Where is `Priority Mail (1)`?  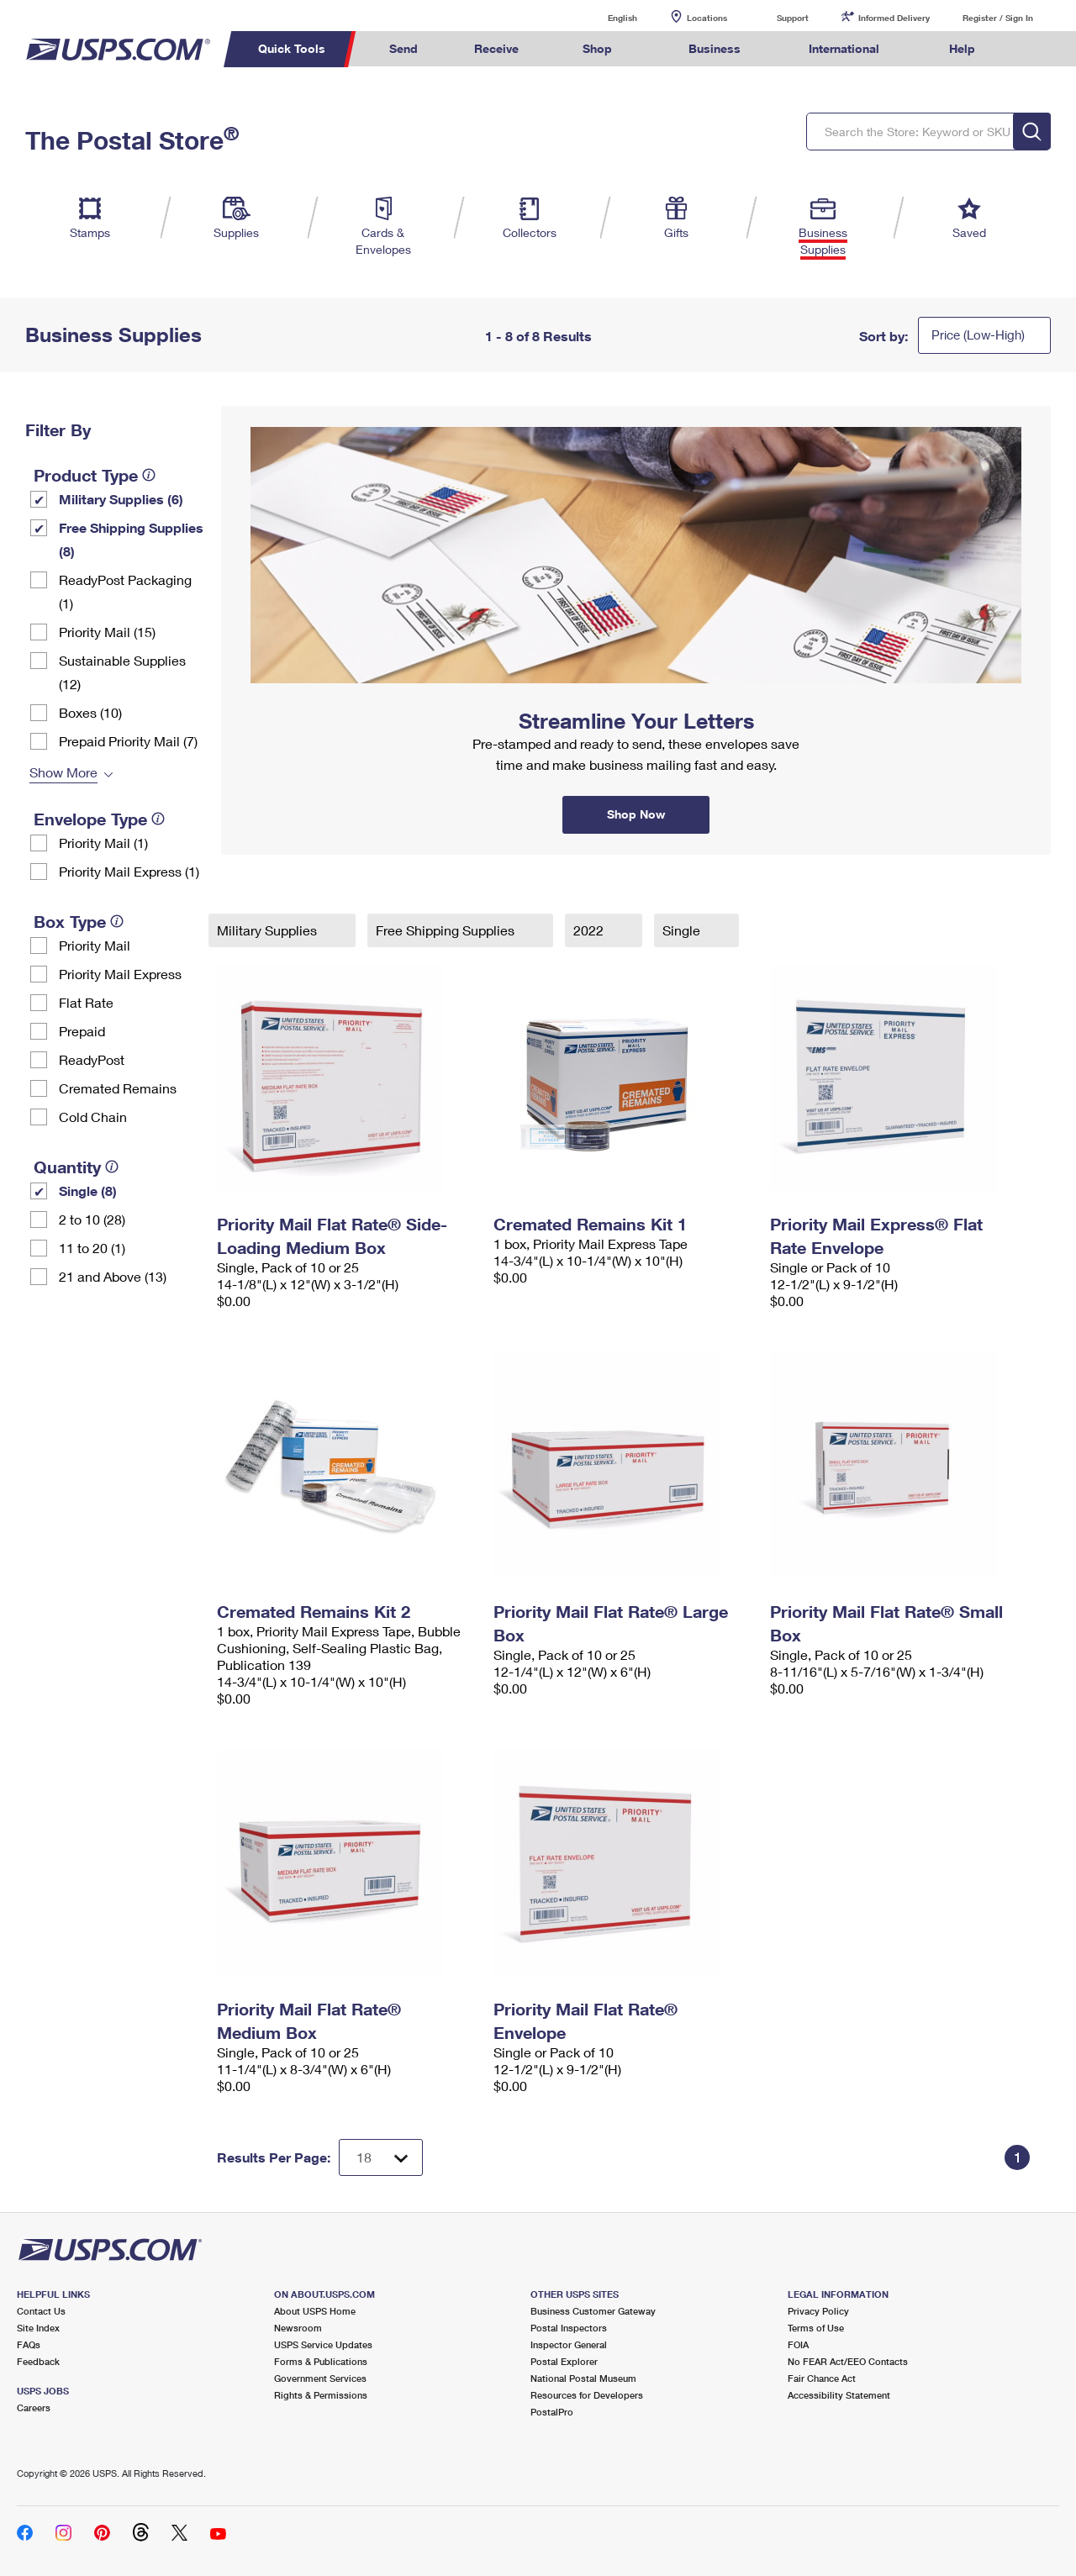 Priority Mail (1) is located at coordinates (103, 843).